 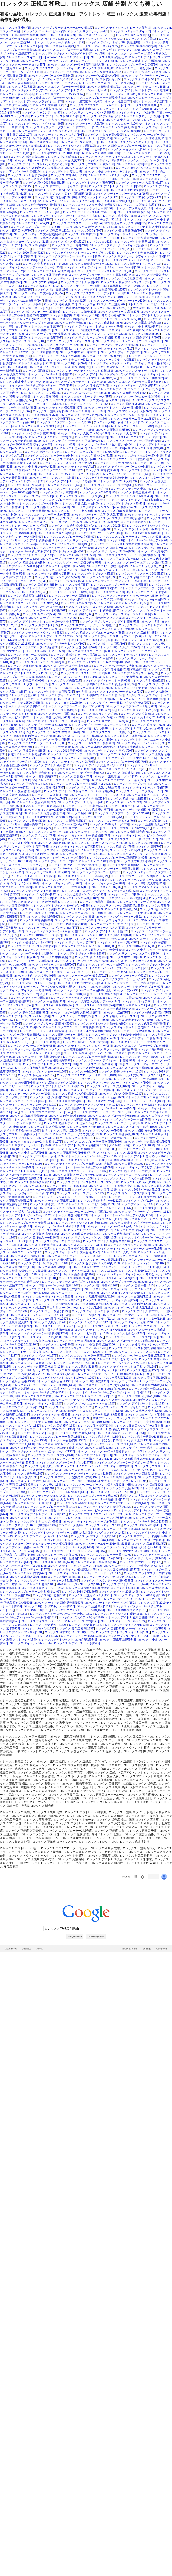 I want to click on ロレックス 時計 なぜ高い[663], so click(x=50, y=717).